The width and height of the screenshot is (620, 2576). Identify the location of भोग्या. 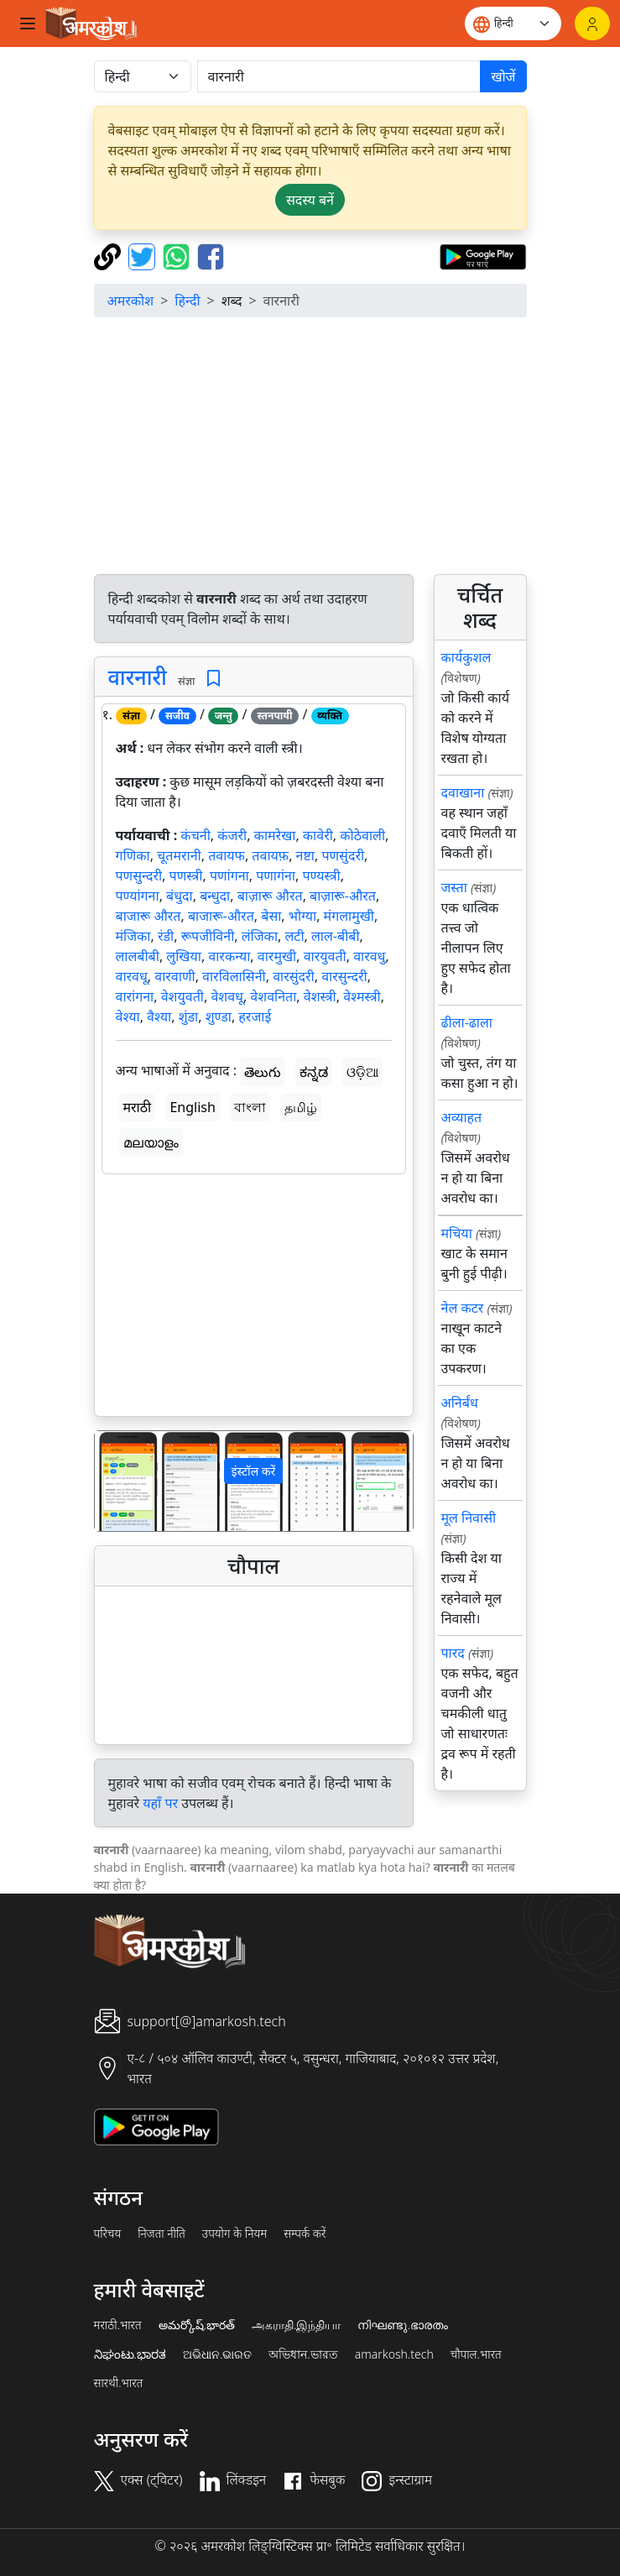
(302, 916).